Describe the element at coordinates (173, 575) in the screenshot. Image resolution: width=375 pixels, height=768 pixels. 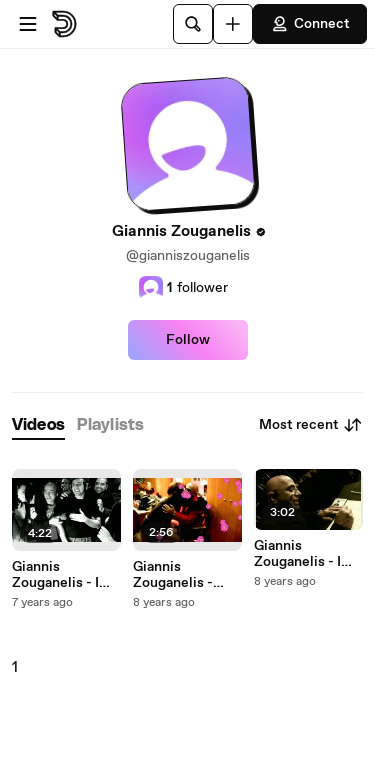
I see `Giannis Zouganelis - Erotas Ine O Giannis` at that location.